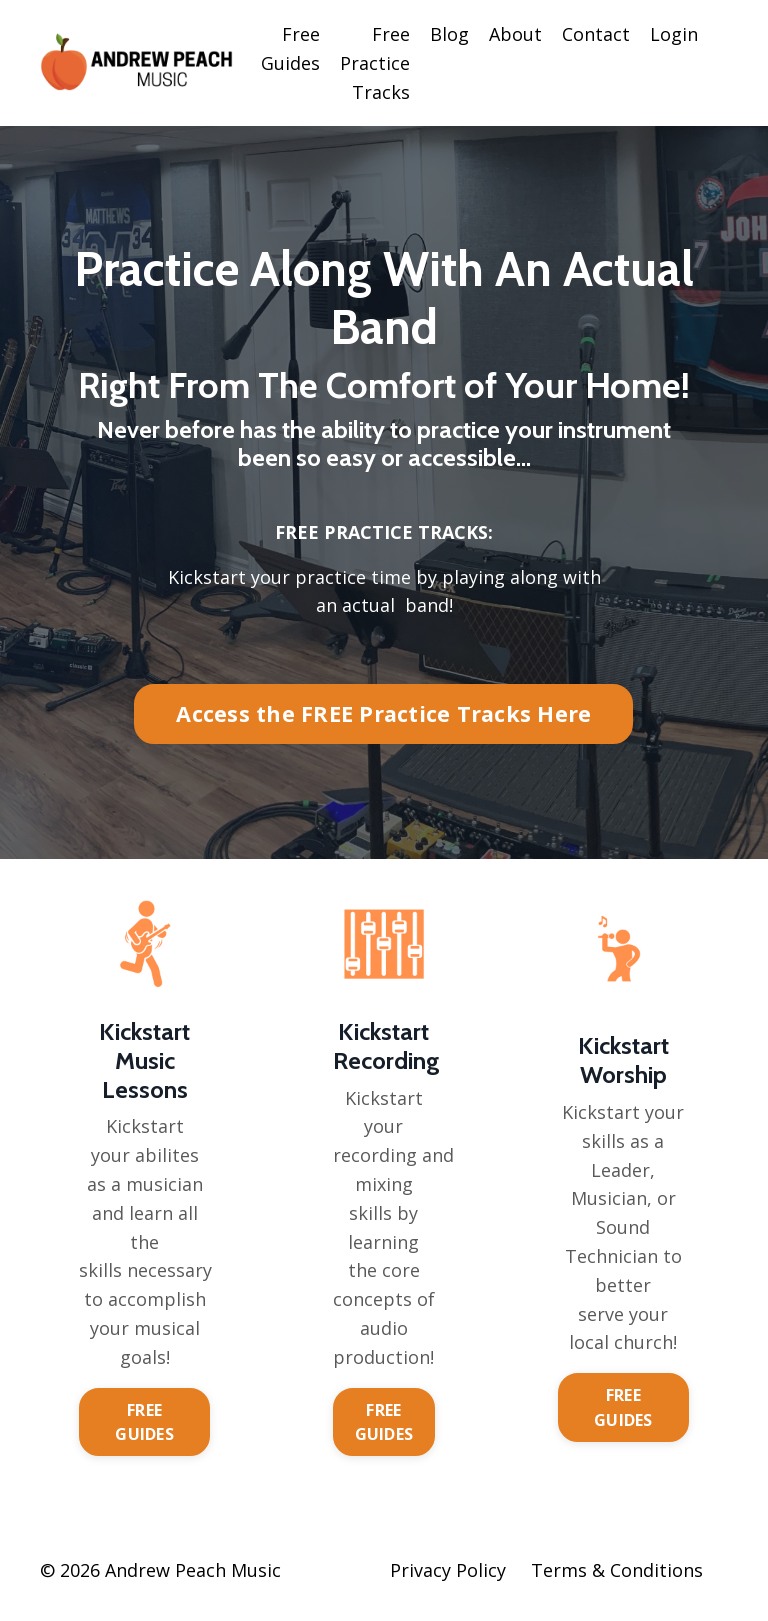  What do you see at coordinates (290, 48) in the screenshot?
I see `Free Guides` at bounding box center [290, 48].